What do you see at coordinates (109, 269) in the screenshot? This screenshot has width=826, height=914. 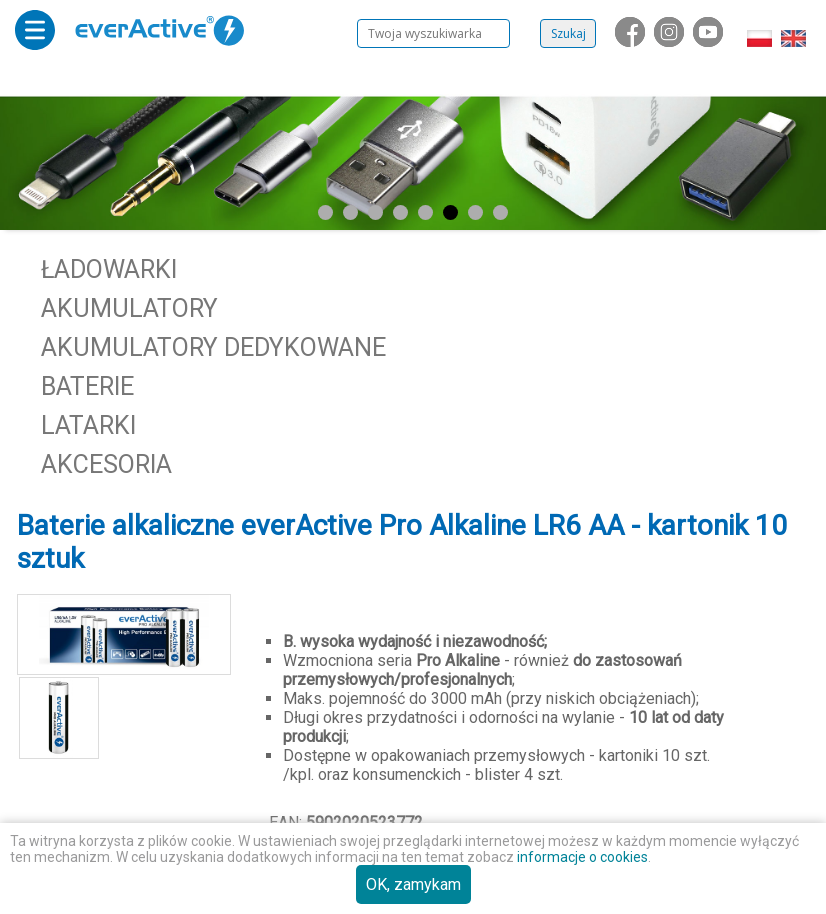 I see `Ładowarki` at bounding box center [109, 269].